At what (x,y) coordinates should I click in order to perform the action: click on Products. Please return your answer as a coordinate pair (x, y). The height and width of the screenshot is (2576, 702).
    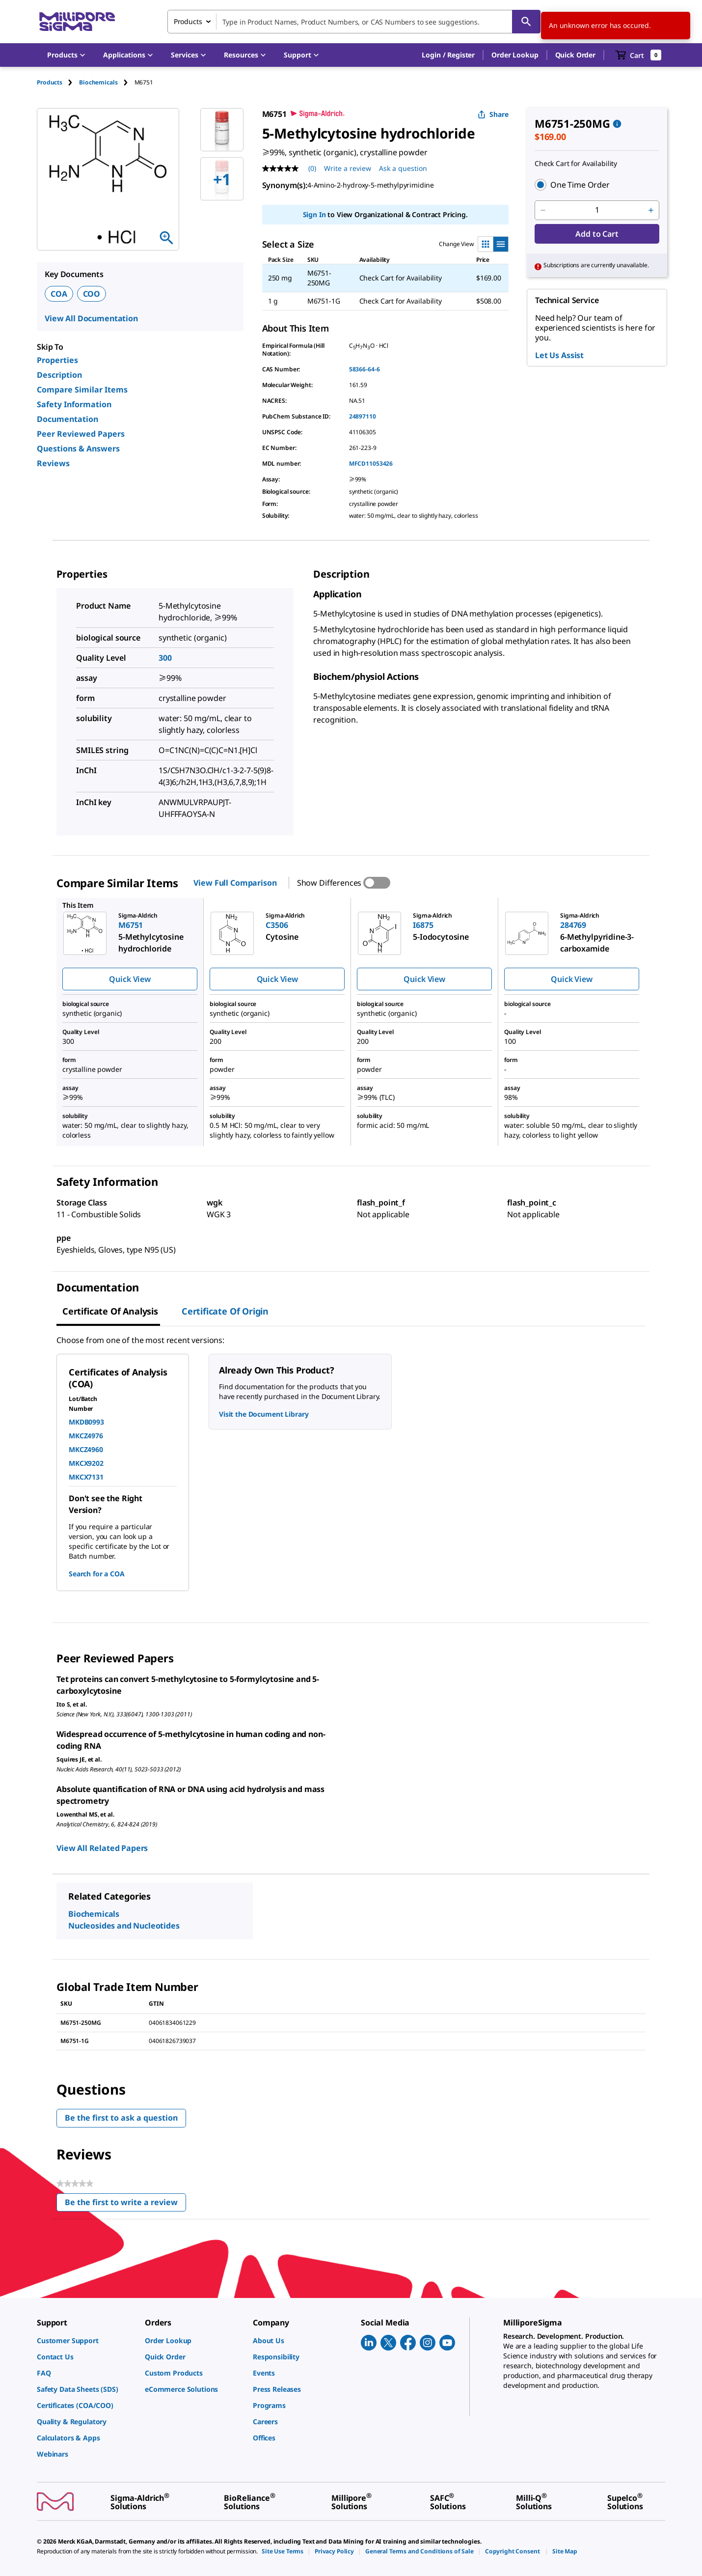
    Looking at the image, I should click on (49, 82).